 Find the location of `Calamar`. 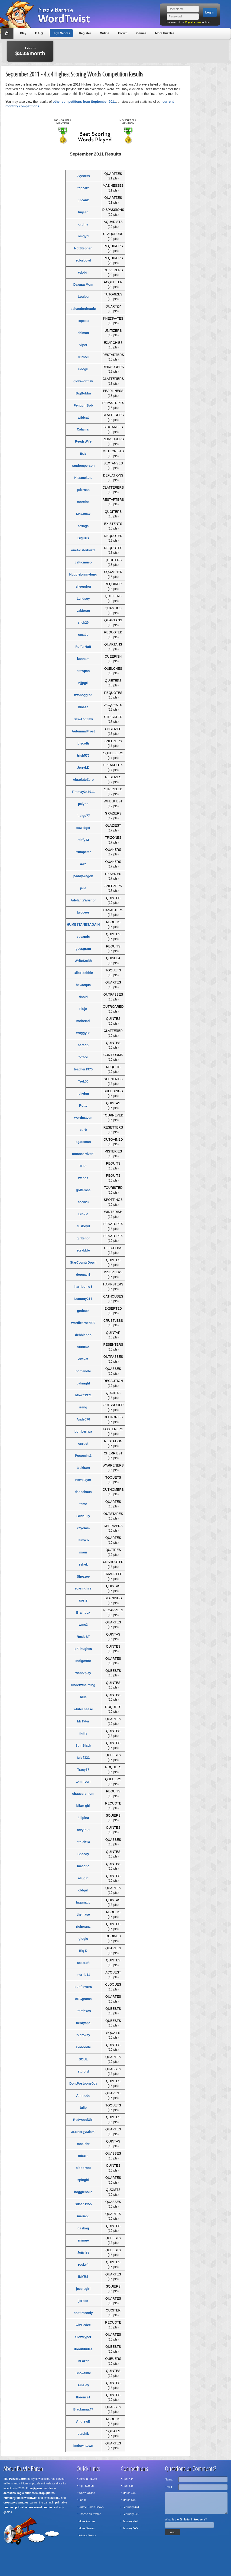

Calamar is located at coordinates (83, 429).